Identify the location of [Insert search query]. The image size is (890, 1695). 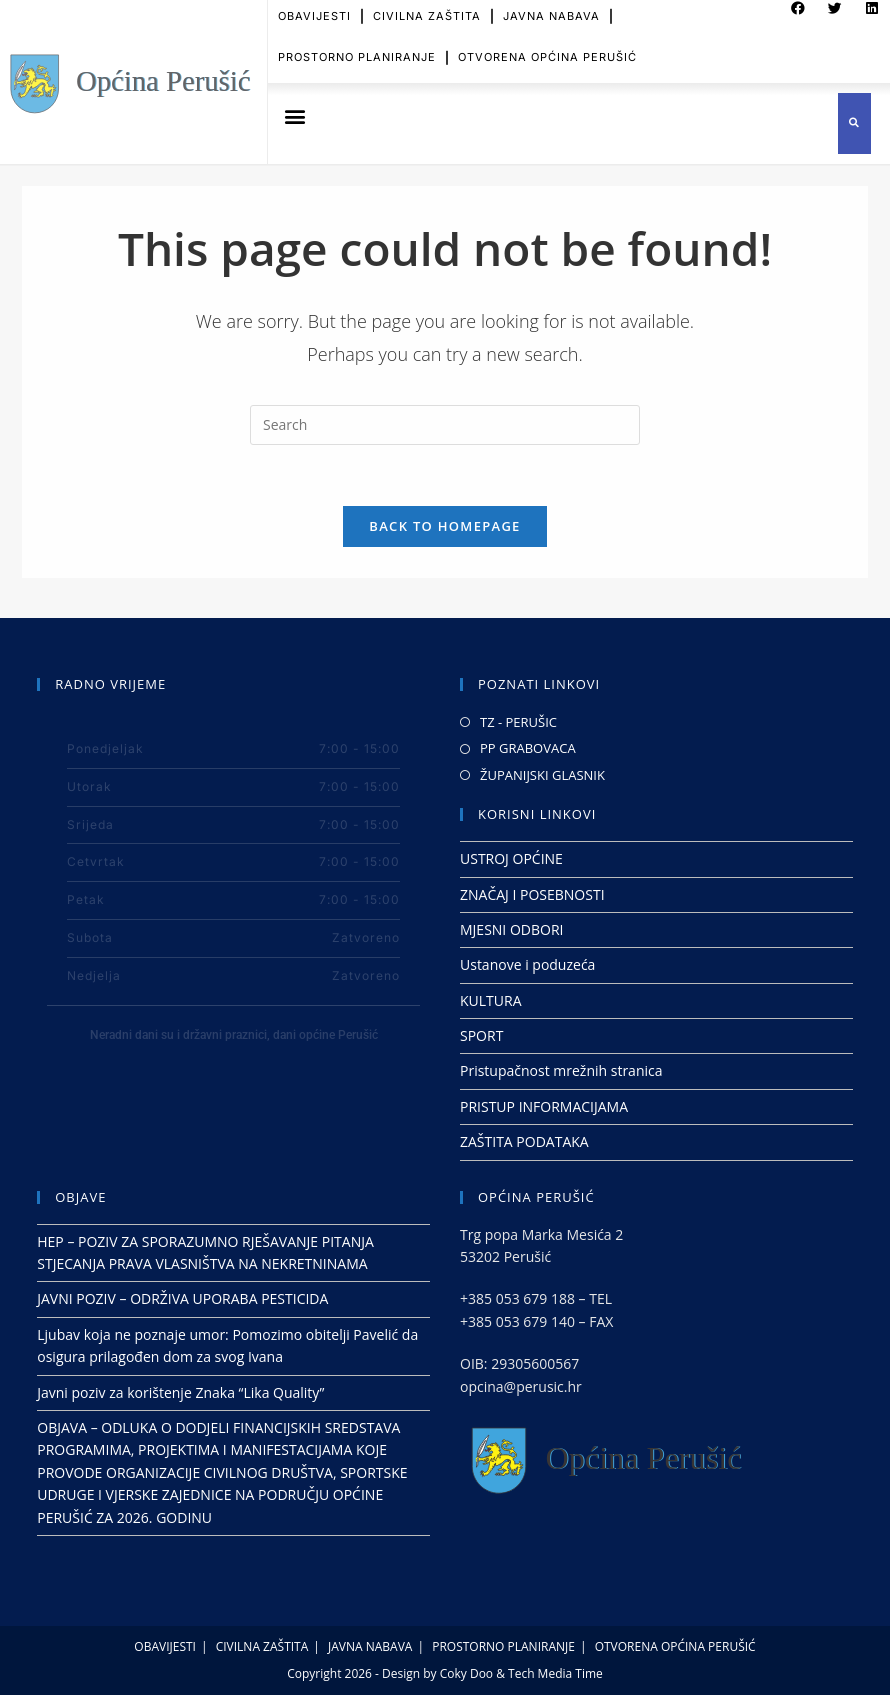
(445, 425).